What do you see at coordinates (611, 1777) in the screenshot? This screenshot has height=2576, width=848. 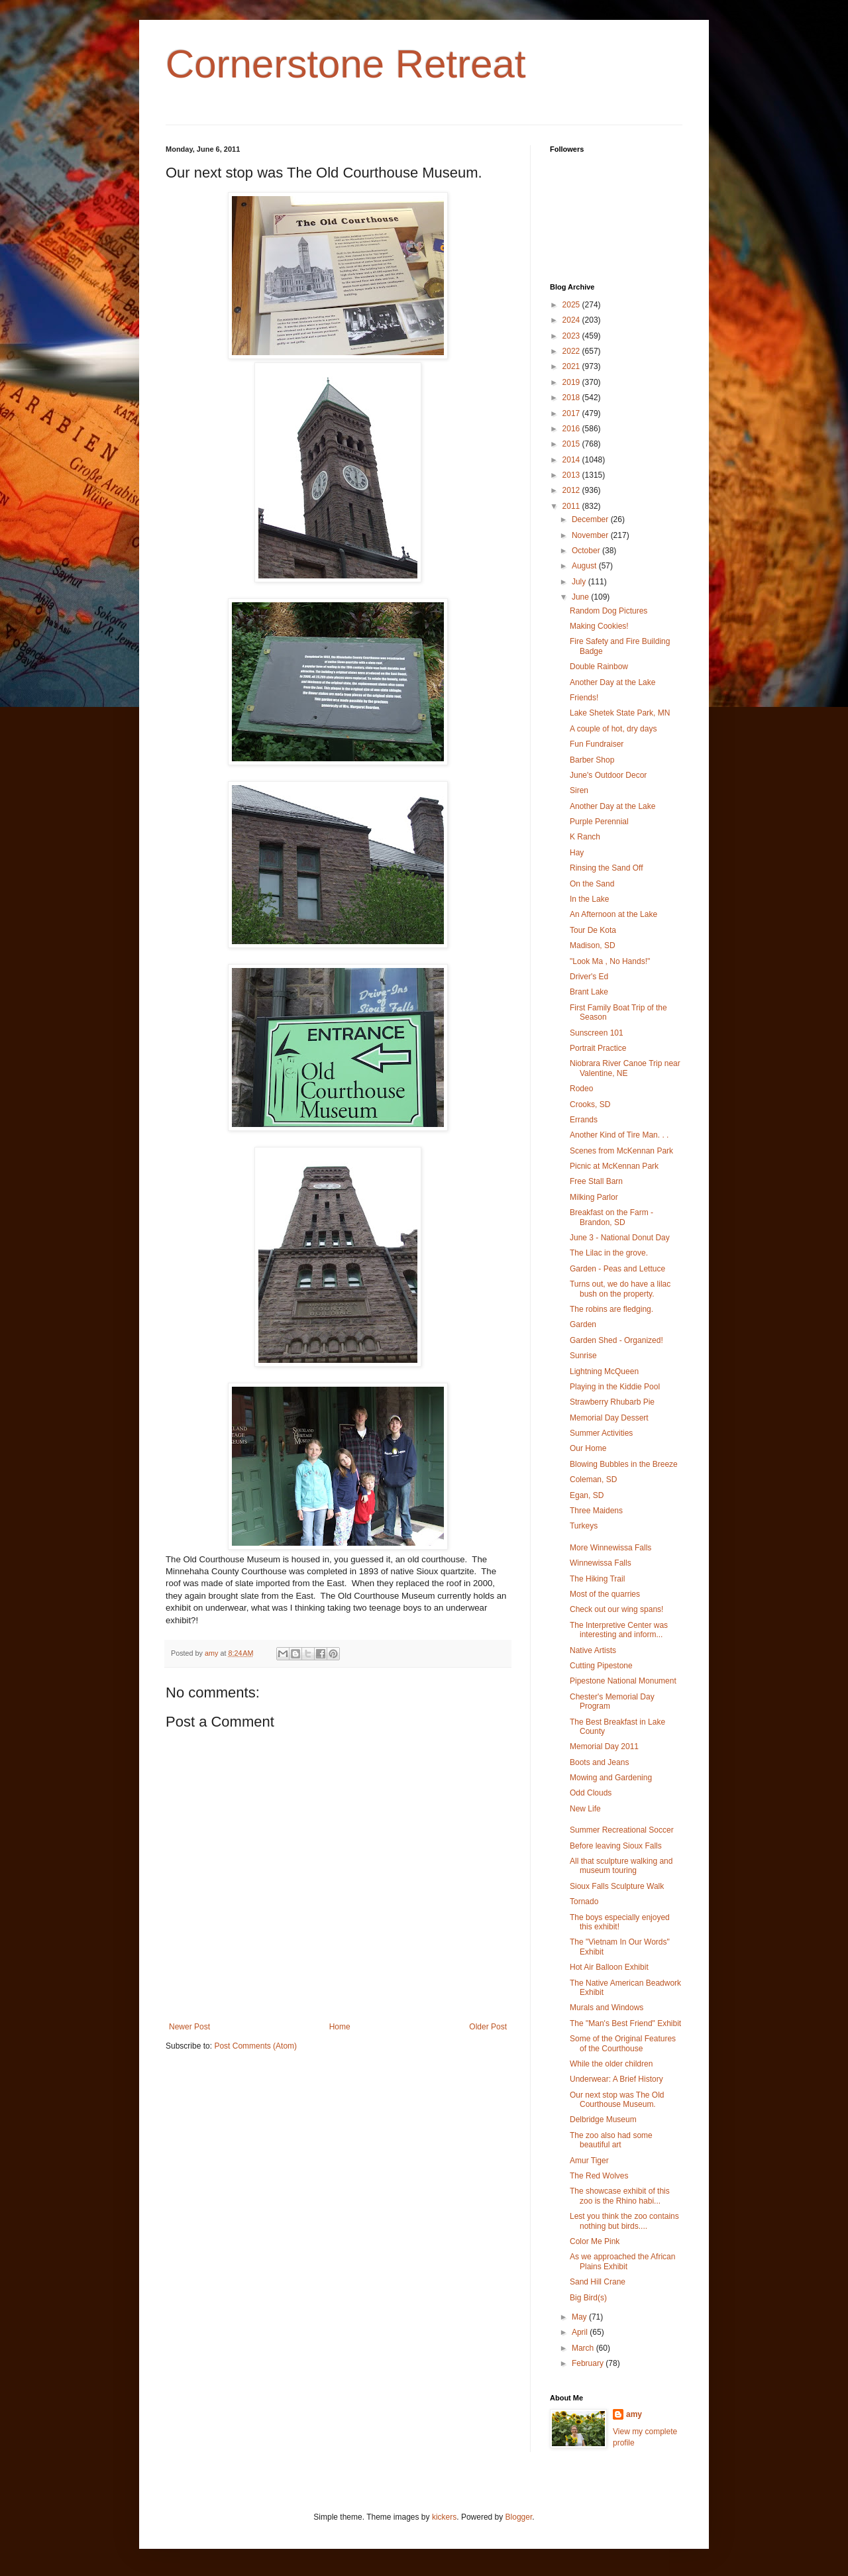 I see `Mowing and Gardening` at bounding box center [611, 1777].